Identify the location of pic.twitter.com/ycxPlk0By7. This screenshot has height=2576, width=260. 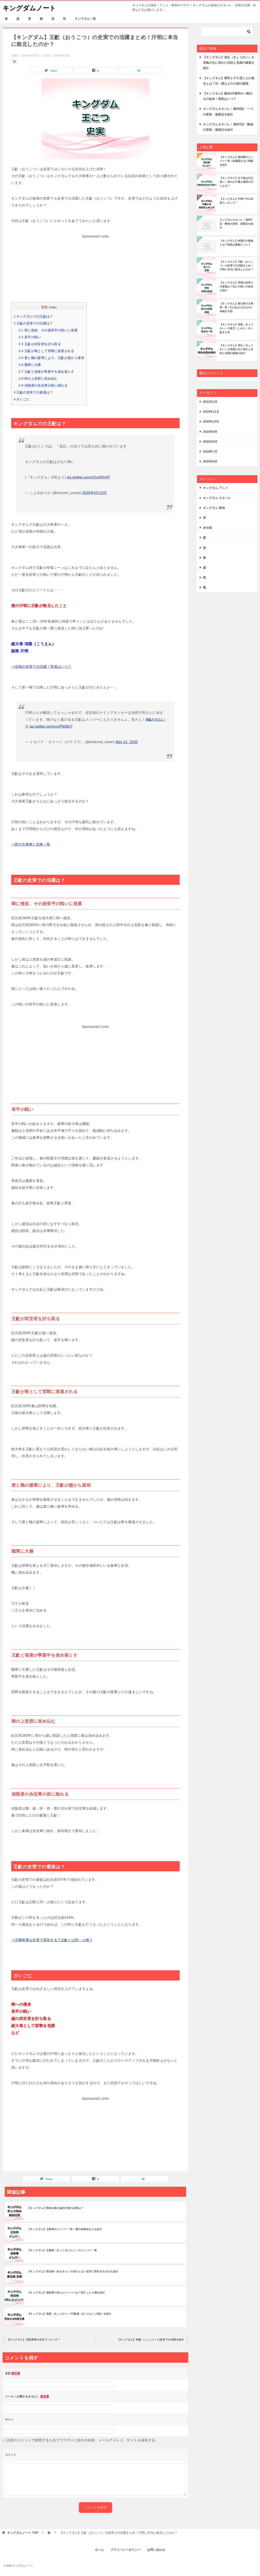
(51, 726).